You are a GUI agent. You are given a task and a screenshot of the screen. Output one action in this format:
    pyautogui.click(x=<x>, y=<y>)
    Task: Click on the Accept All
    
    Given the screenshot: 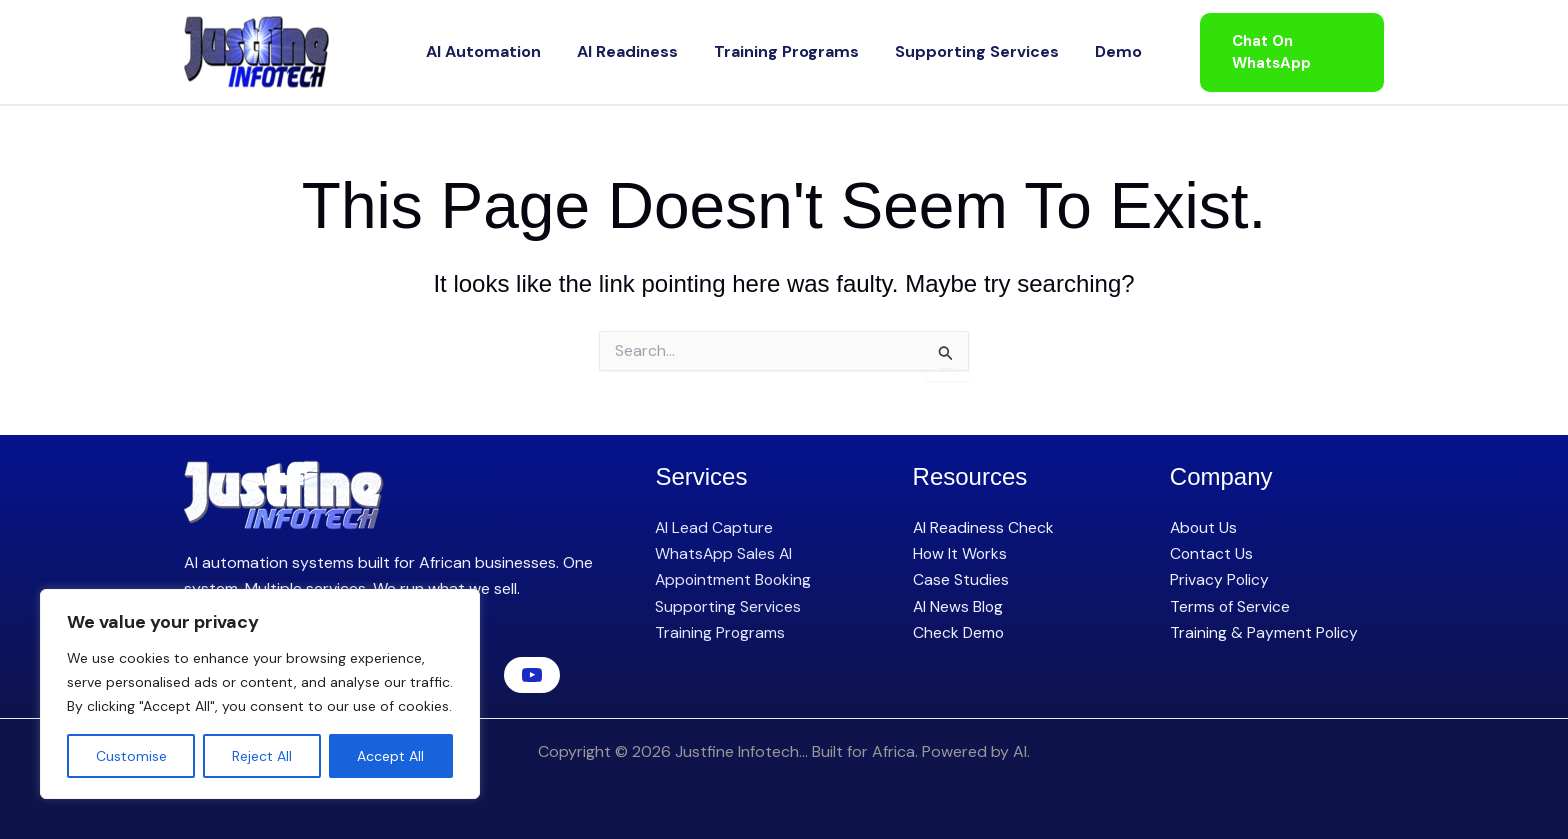 What is the action you would take?
    pyautogui.click(x=390, y=756)
    